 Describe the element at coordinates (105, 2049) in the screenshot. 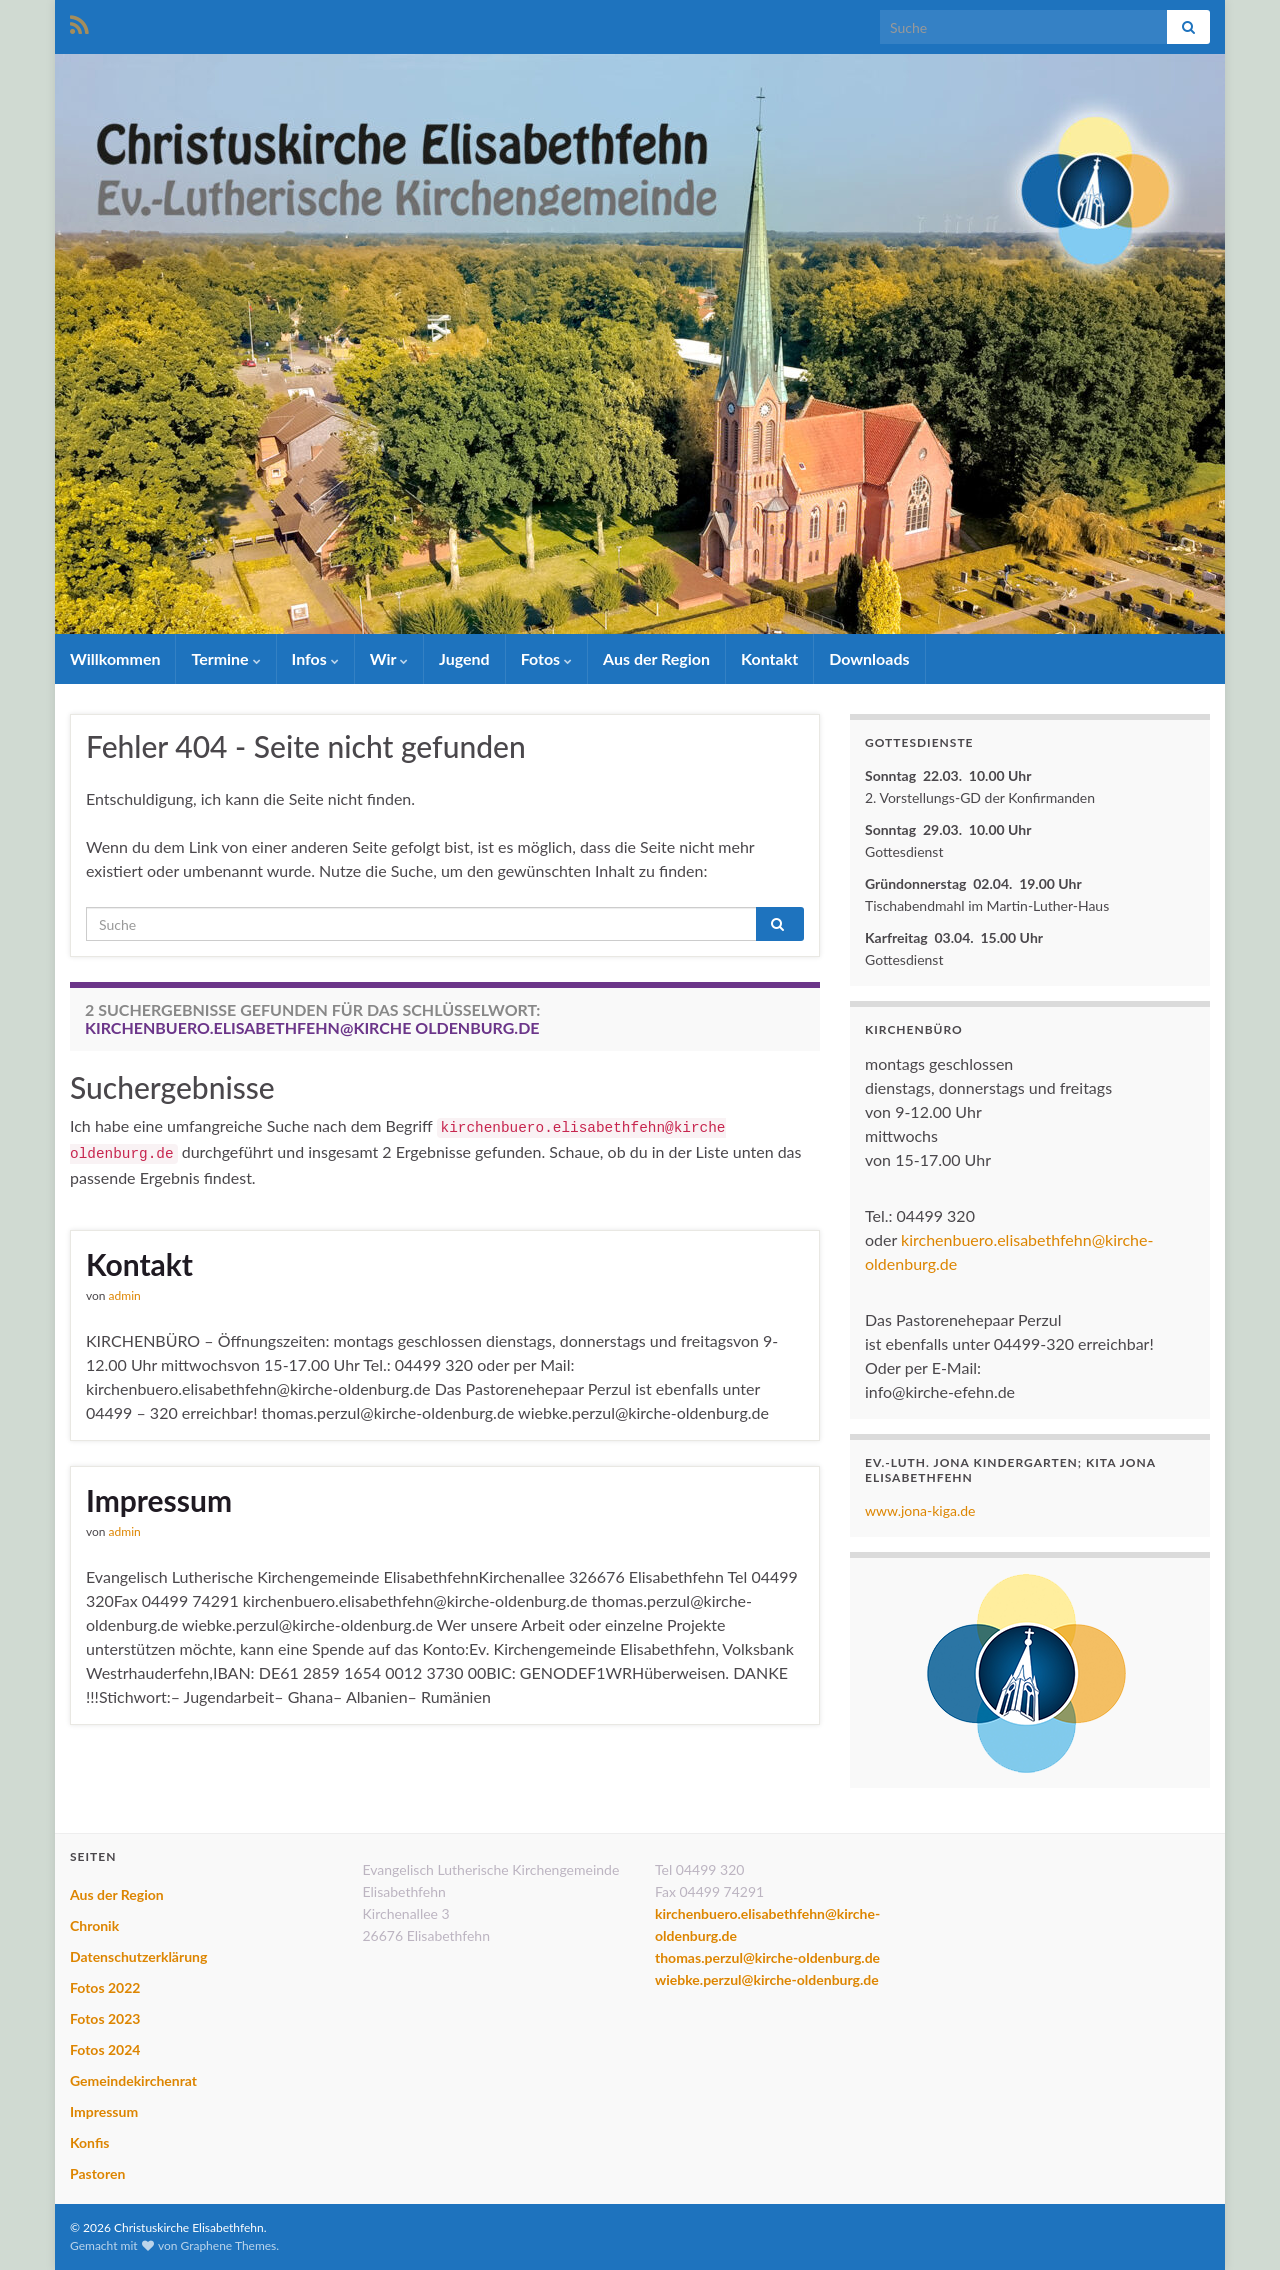

I see `Fotos 2024` at that location.